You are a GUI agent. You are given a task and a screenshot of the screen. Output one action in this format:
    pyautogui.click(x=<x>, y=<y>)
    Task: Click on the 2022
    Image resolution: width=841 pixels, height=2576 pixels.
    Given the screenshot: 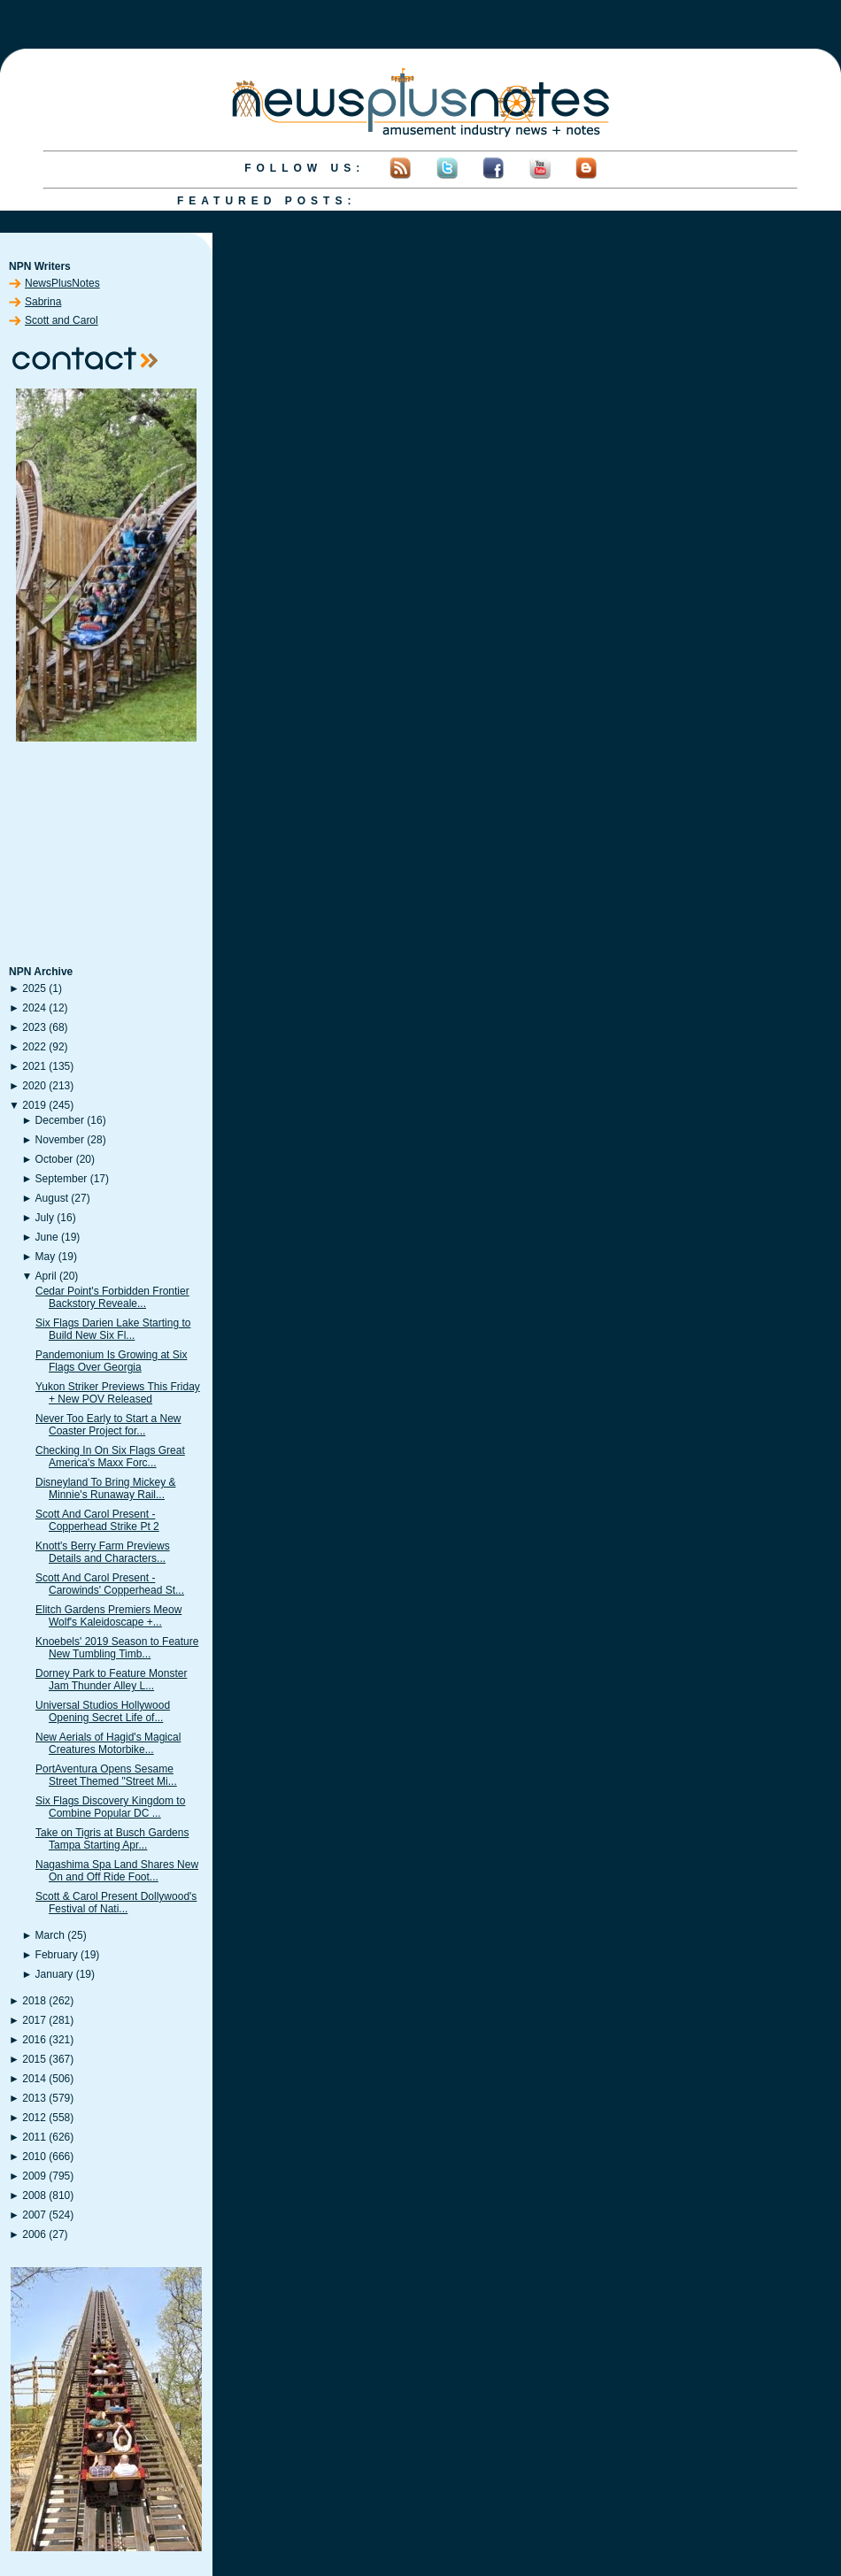 What is the action you would take?
    pyautogui.click(x=34, y=1047)
    